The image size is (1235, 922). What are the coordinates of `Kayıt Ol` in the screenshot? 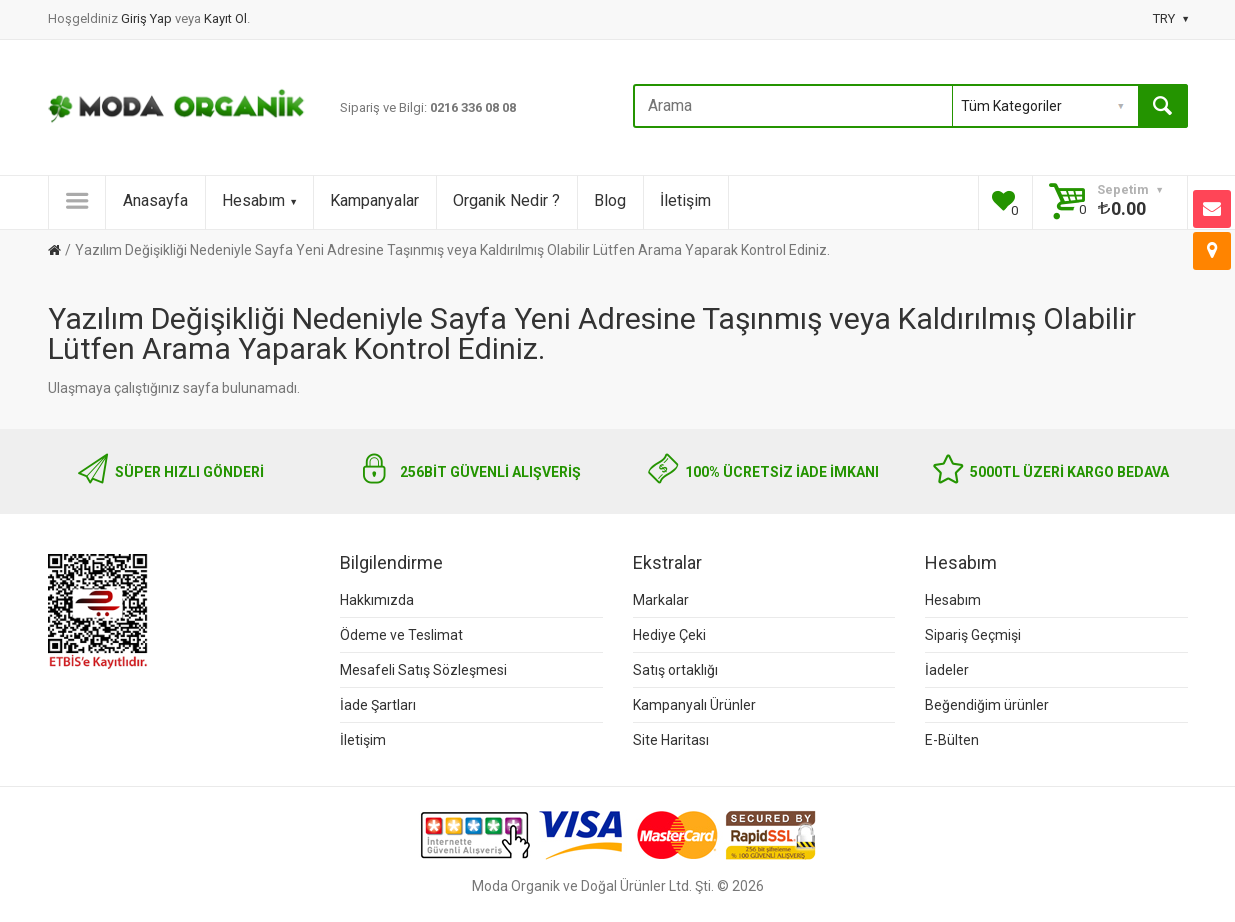 It's located at (225, 18).